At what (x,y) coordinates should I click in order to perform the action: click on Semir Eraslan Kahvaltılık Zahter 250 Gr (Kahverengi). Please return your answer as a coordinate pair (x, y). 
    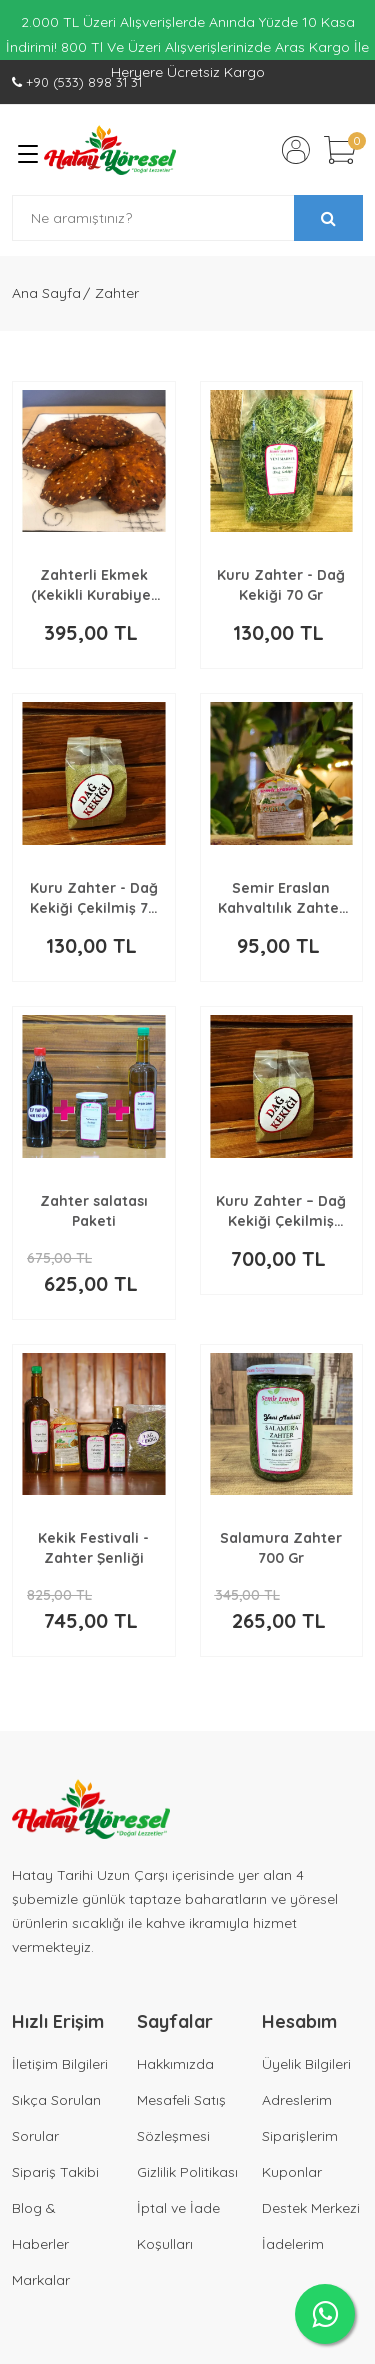
    Looking at the image, I should click on (281, 898).